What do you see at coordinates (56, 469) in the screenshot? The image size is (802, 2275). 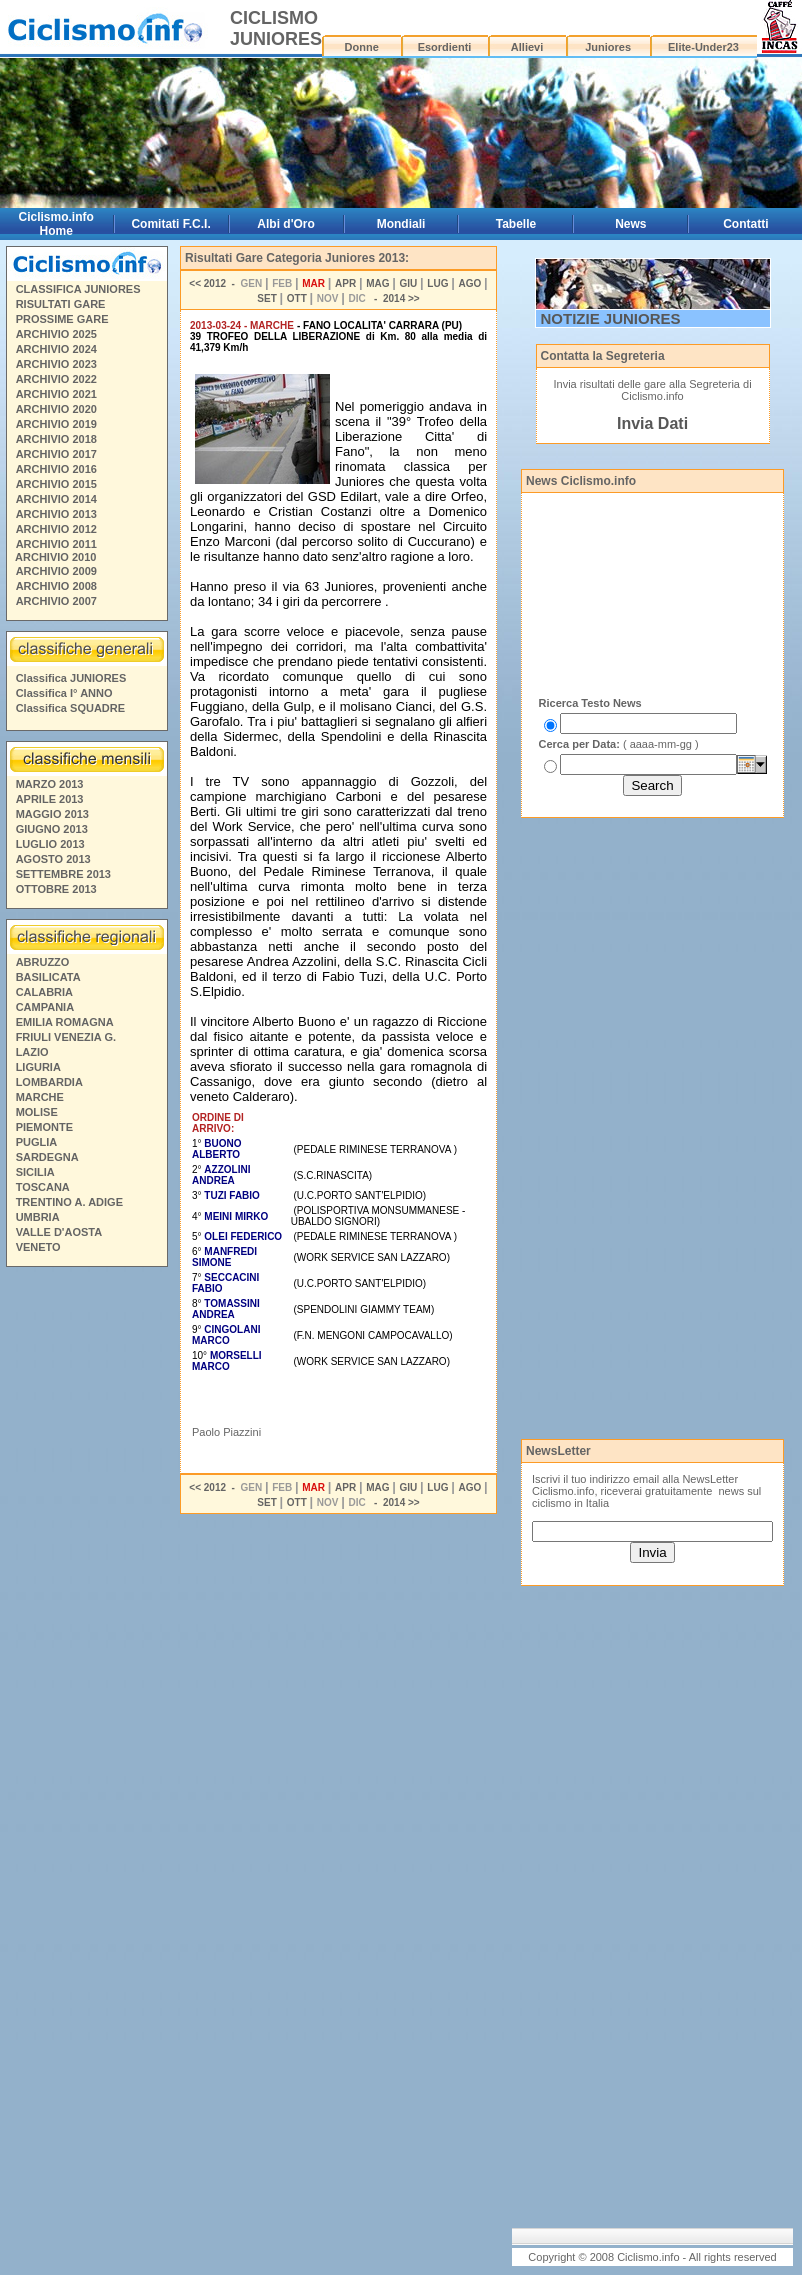 I see `ARCHIVIO 2016` at bounding box center [56, 469].